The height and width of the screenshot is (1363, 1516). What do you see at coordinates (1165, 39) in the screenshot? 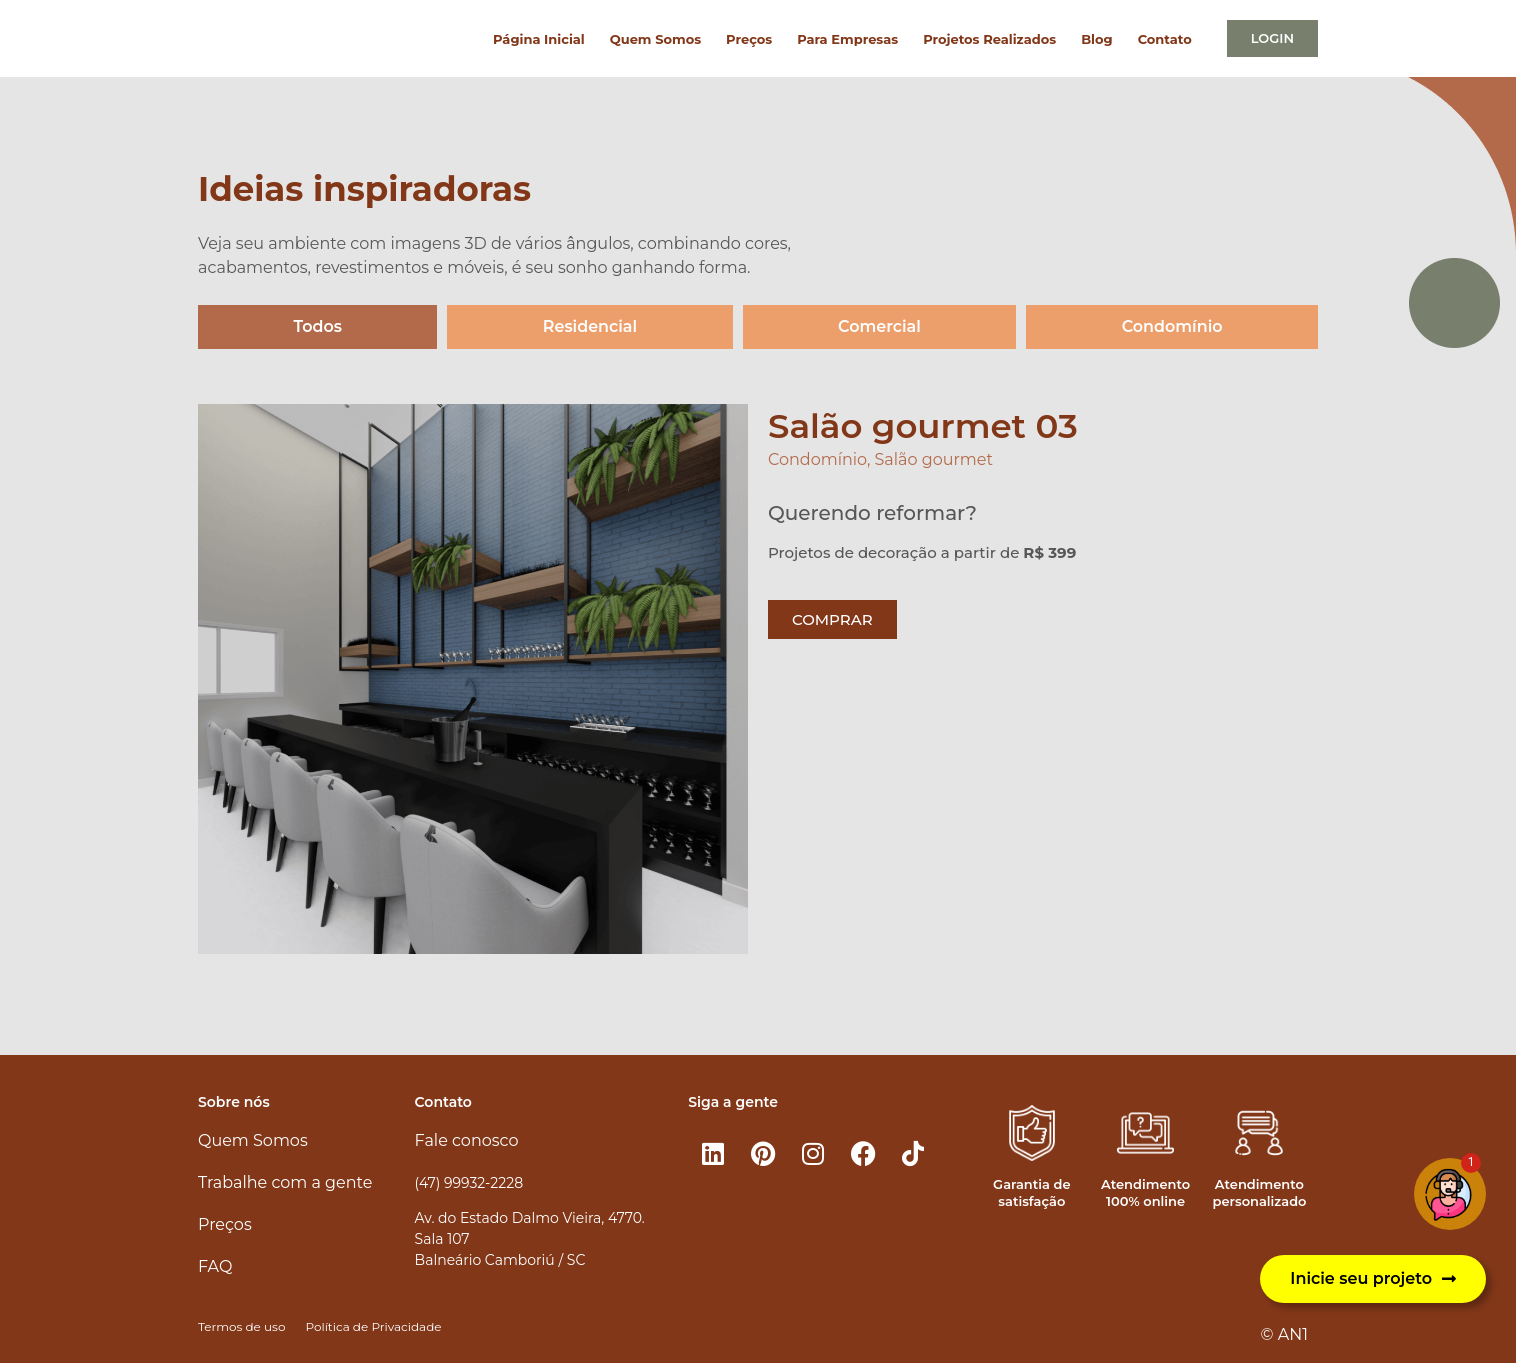
I see `Contato` at bounding box center [1165, 39].